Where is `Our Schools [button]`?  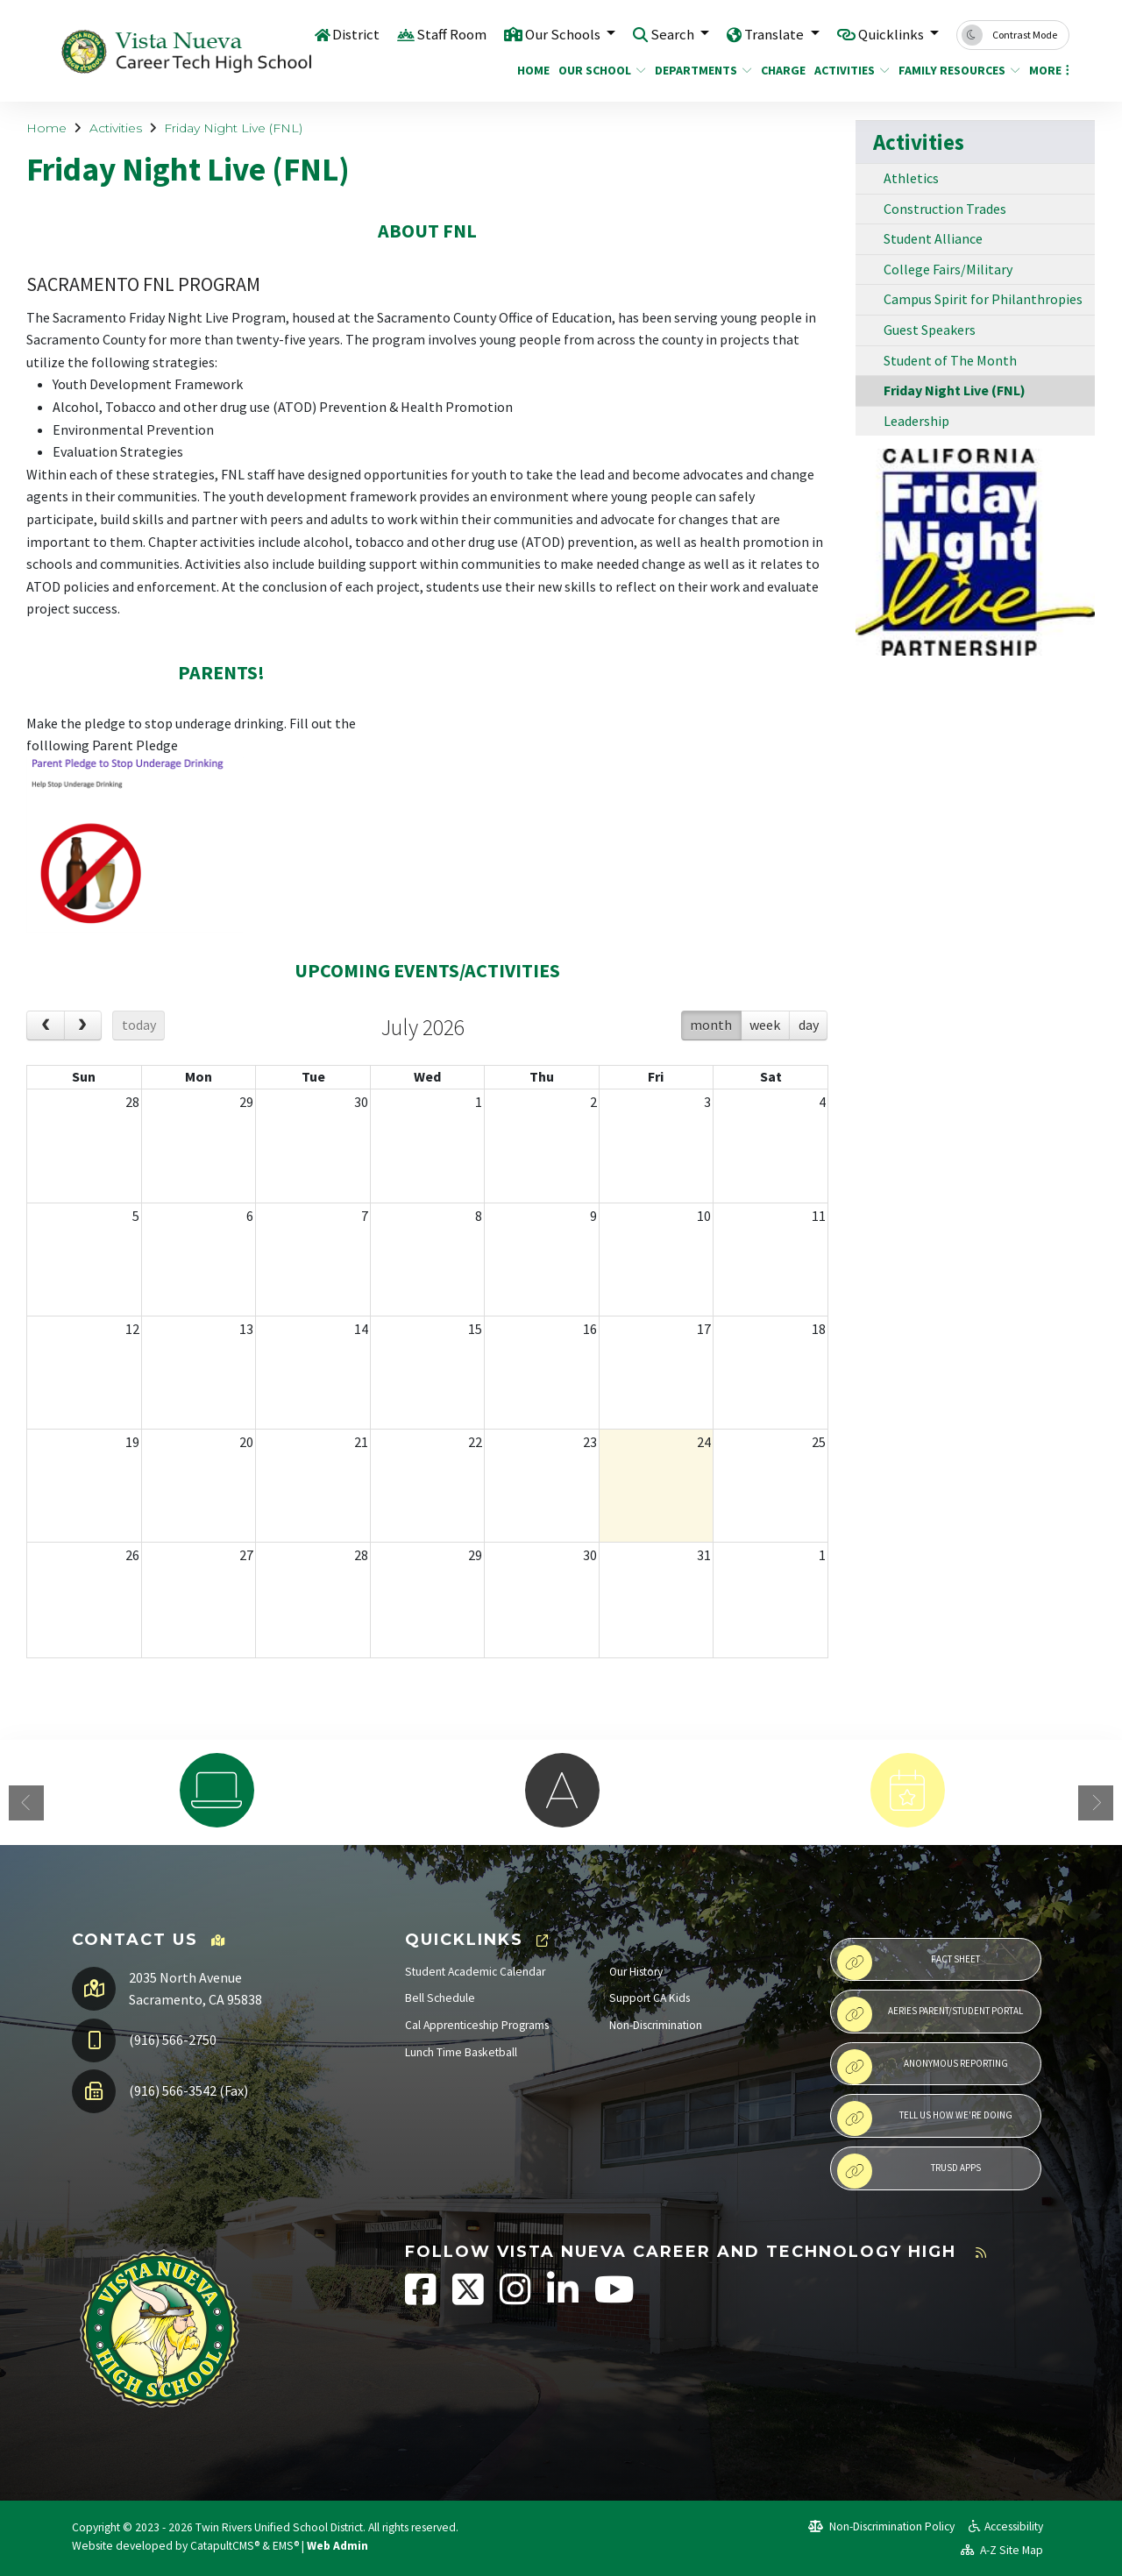
Our Schools [button] is located at coordinates (562, 34).